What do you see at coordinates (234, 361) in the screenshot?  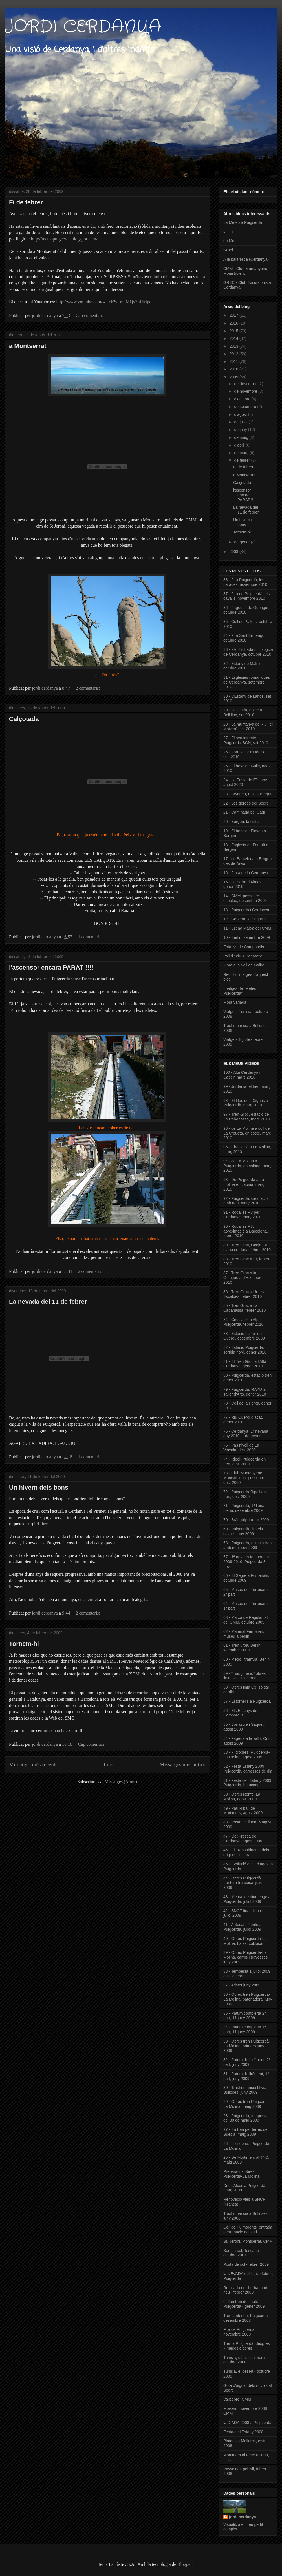 I see `2011` at bounding box center [234, 361].